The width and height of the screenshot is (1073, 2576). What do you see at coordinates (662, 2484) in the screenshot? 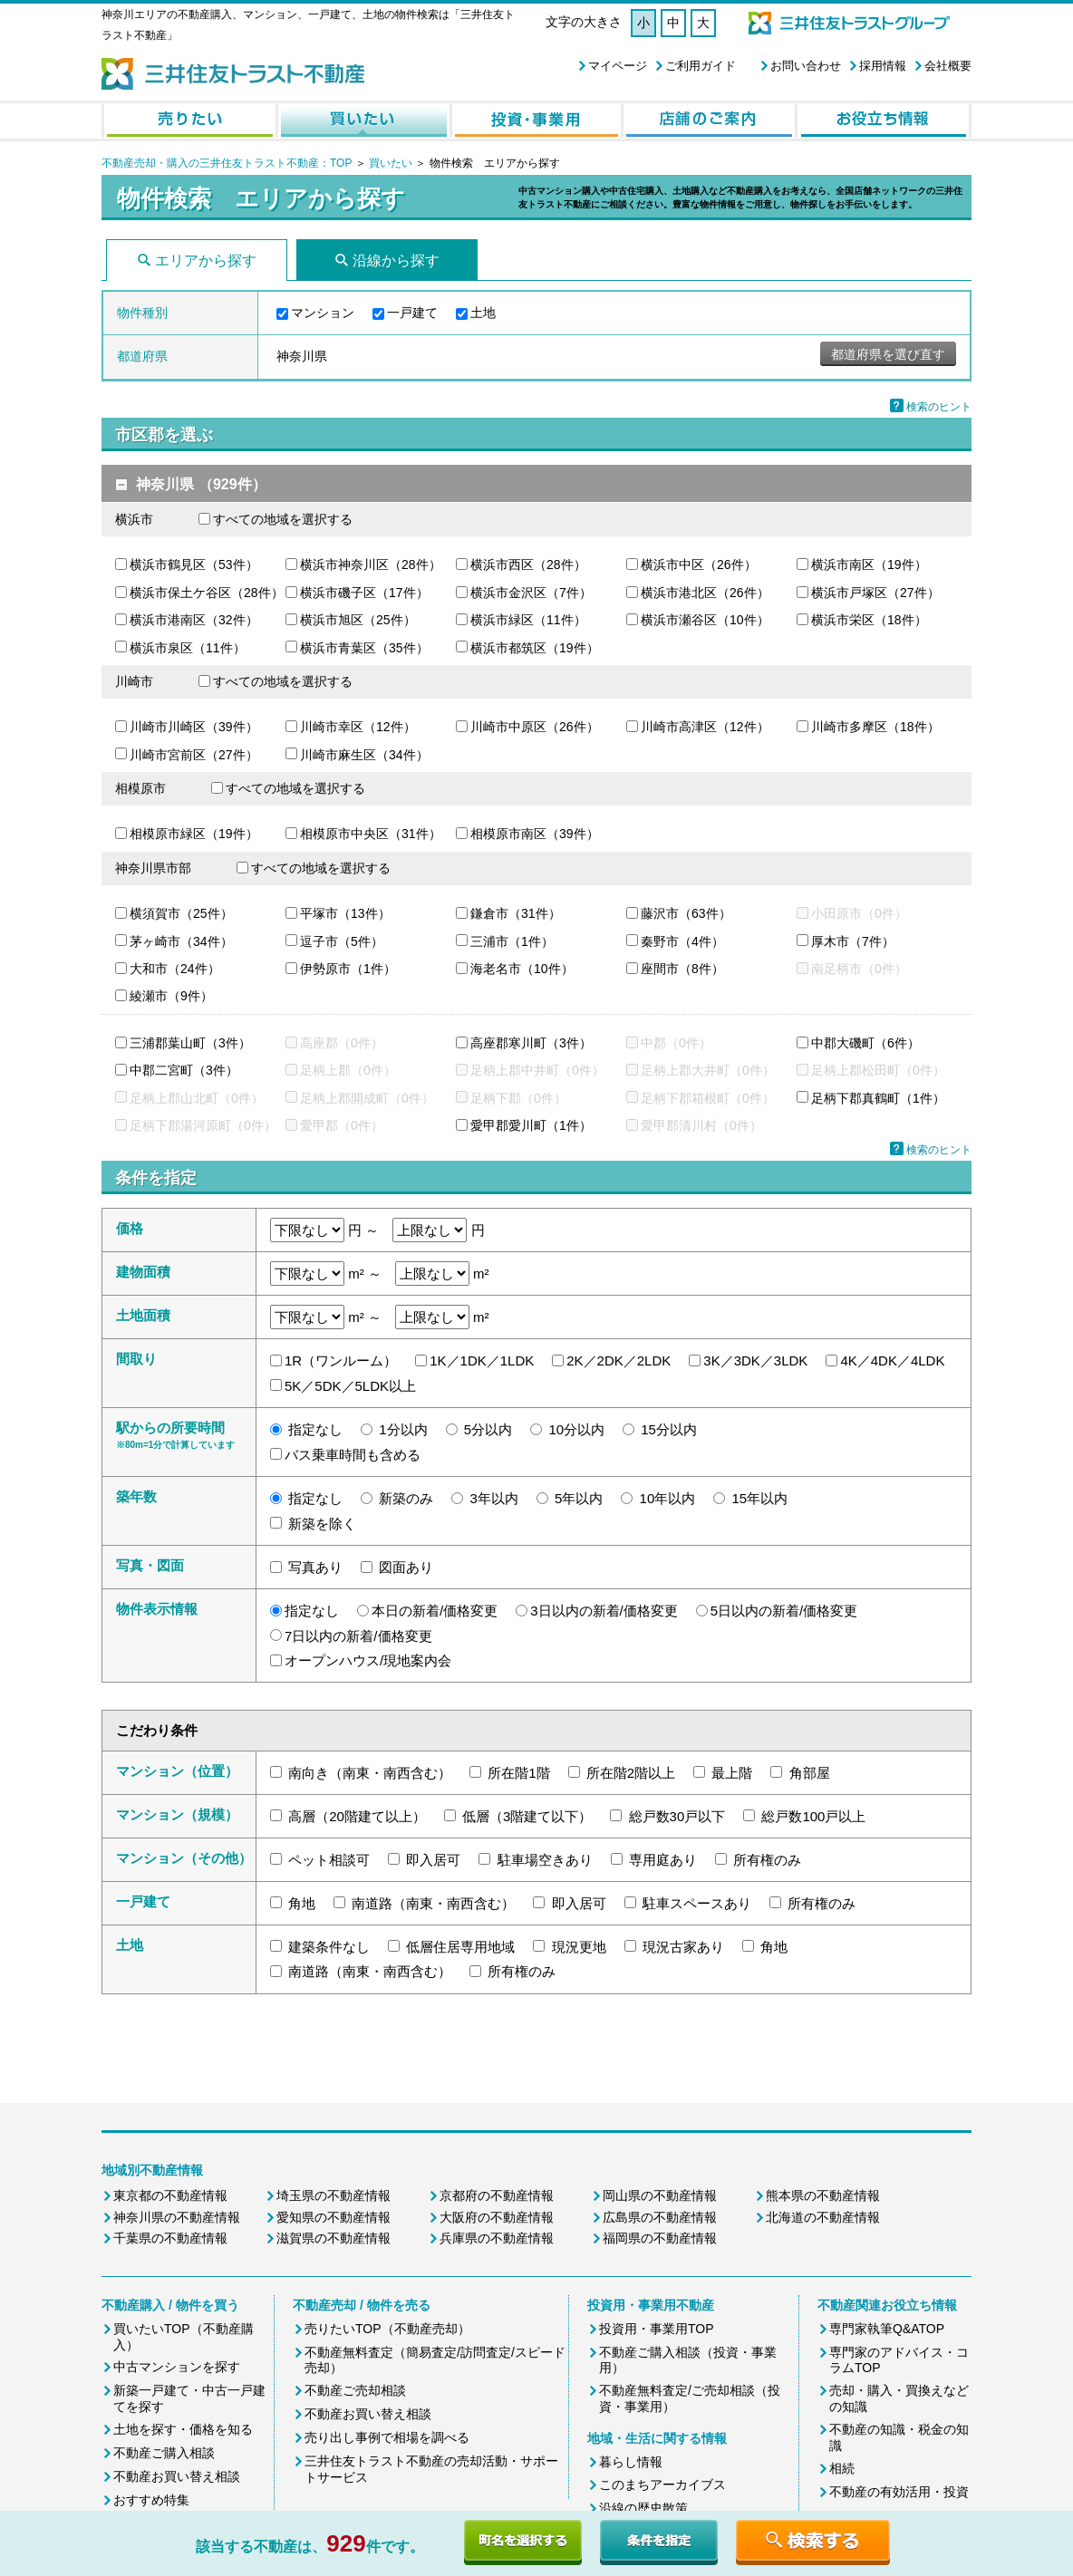
I see `このまちアーカイブス` at bounding box center [662, 2484].